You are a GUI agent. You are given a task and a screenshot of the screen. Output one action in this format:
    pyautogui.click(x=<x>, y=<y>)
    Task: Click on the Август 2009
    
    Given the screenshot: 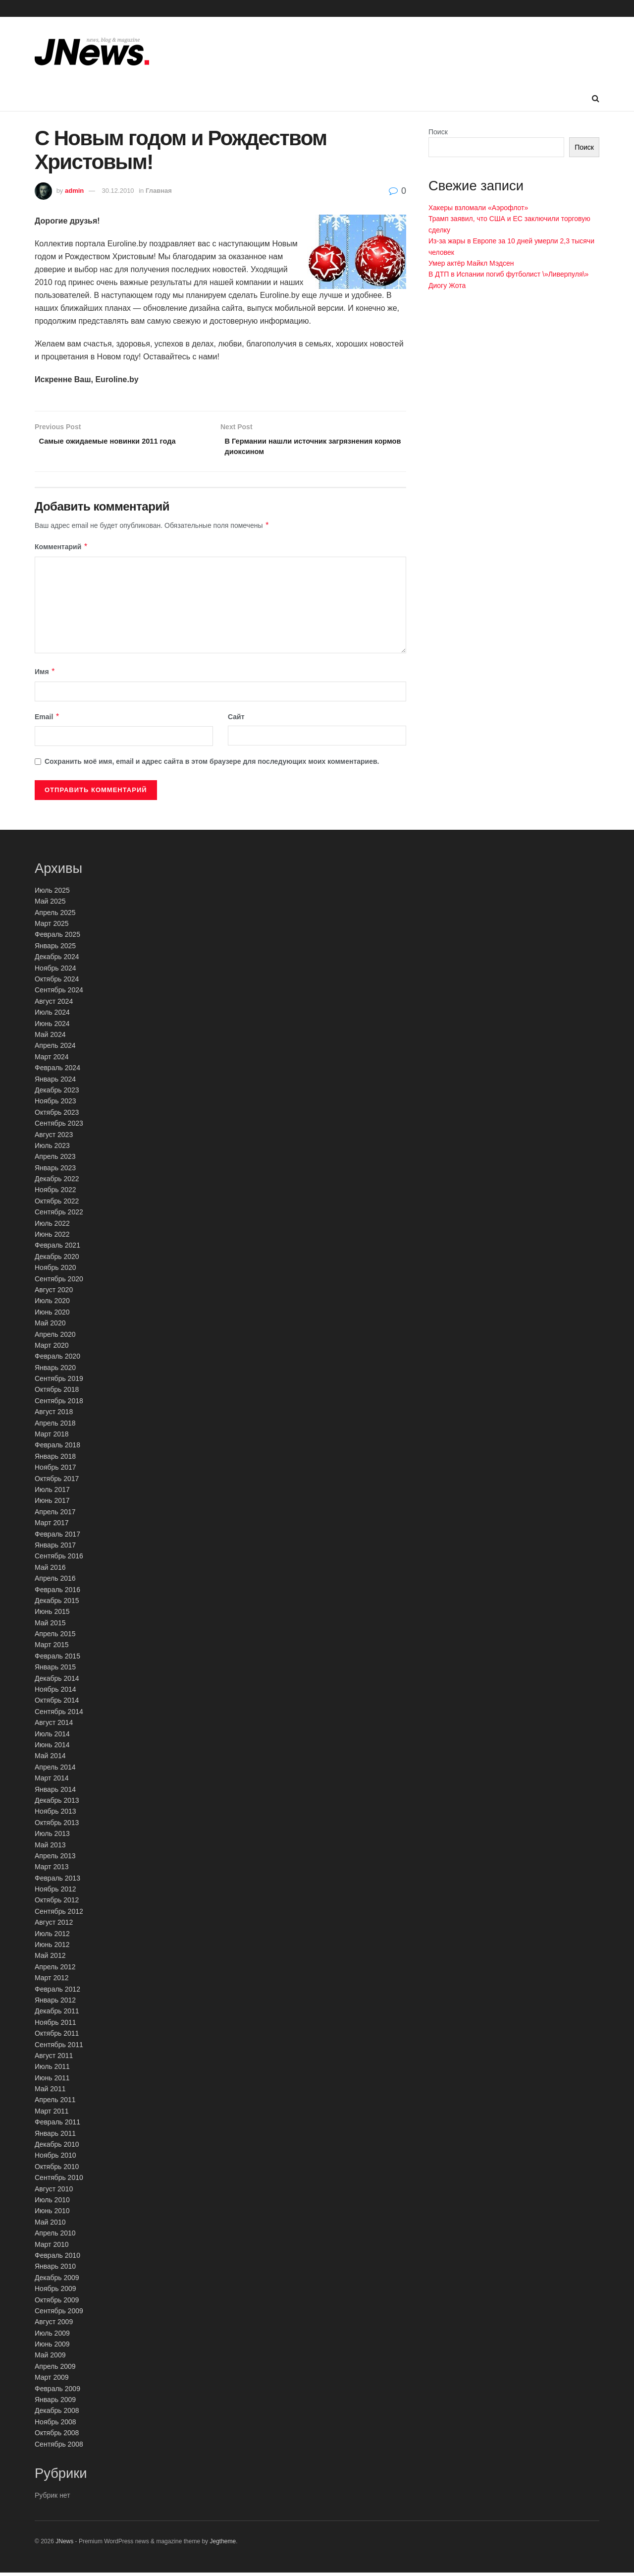 What is the action you would take?
    pyautogui.click(x=54, y=2325)
    